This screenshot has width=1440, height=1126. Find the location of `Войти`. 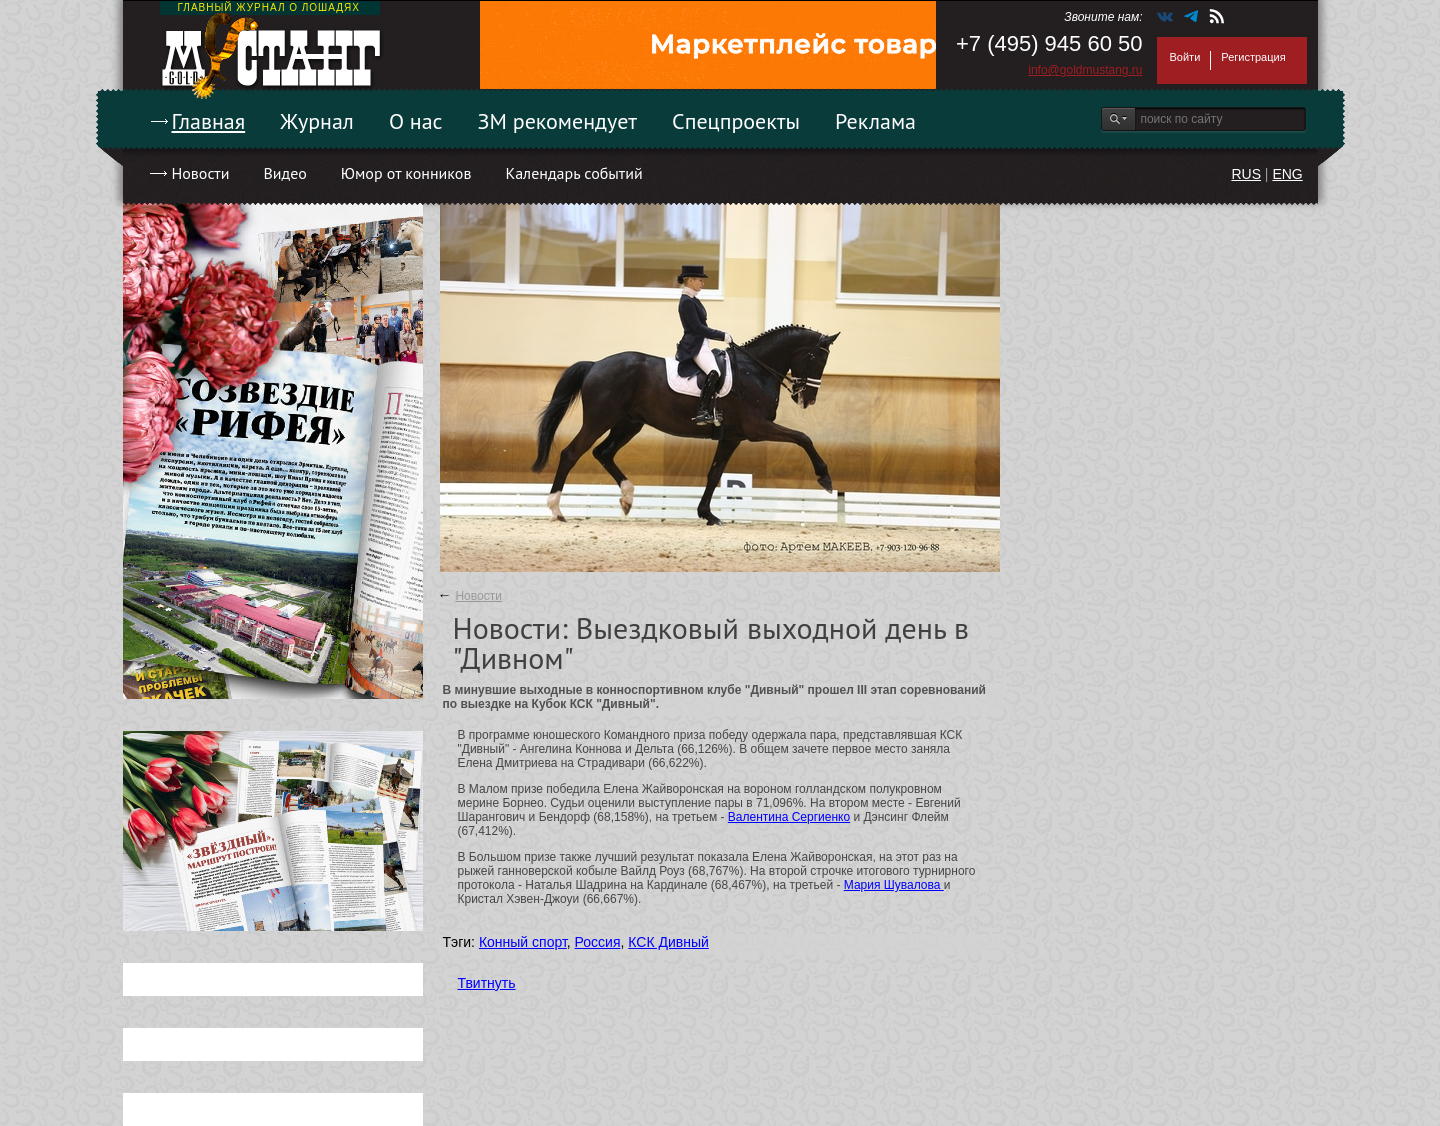

Войти is located at coordinates (1185, 57).